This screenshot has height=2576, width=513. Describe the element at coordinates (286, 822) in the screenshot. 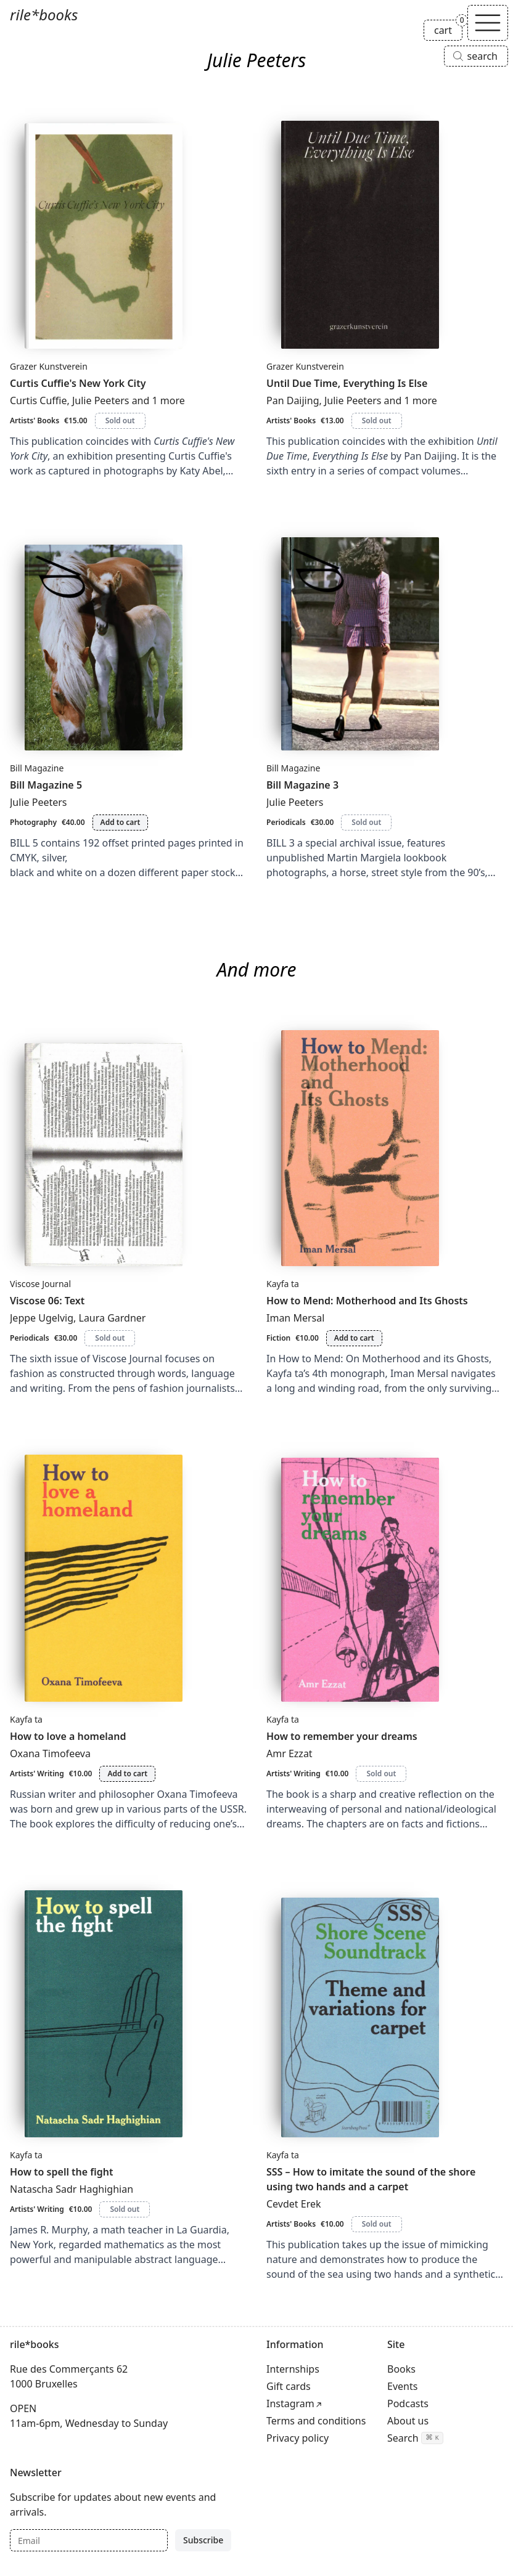

I see `Periodicals` at that location.